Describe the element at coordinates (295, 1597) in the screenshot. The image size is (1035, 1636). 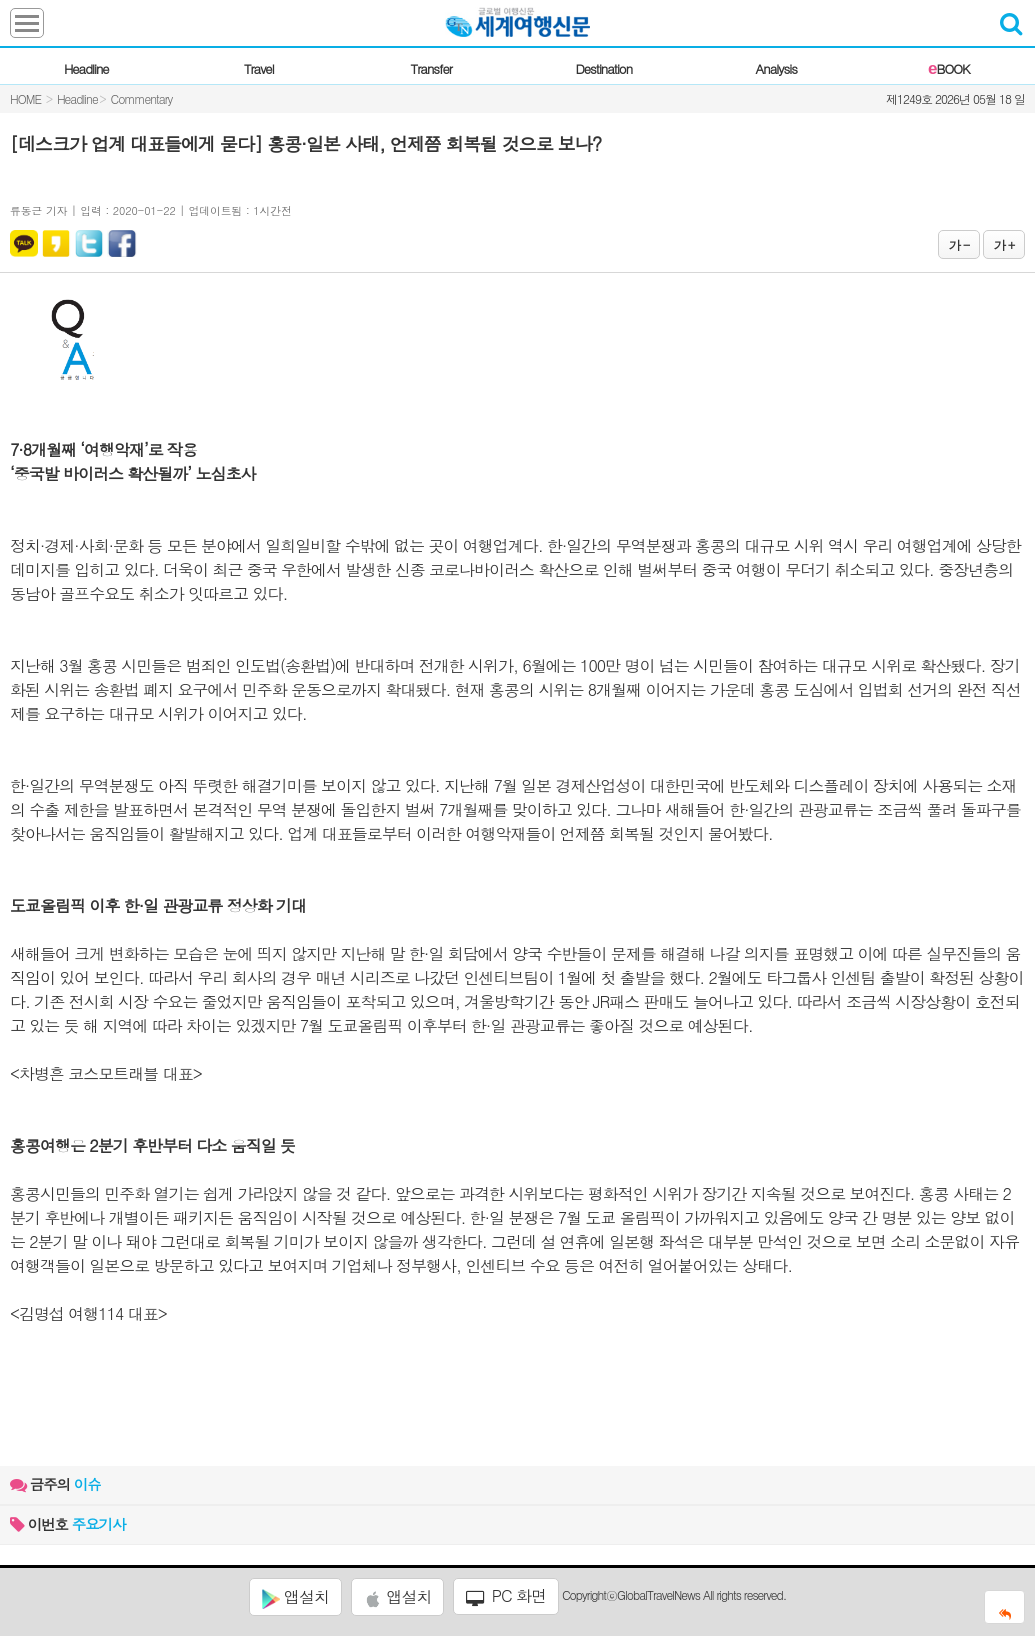
I see `앱설치` at that location.